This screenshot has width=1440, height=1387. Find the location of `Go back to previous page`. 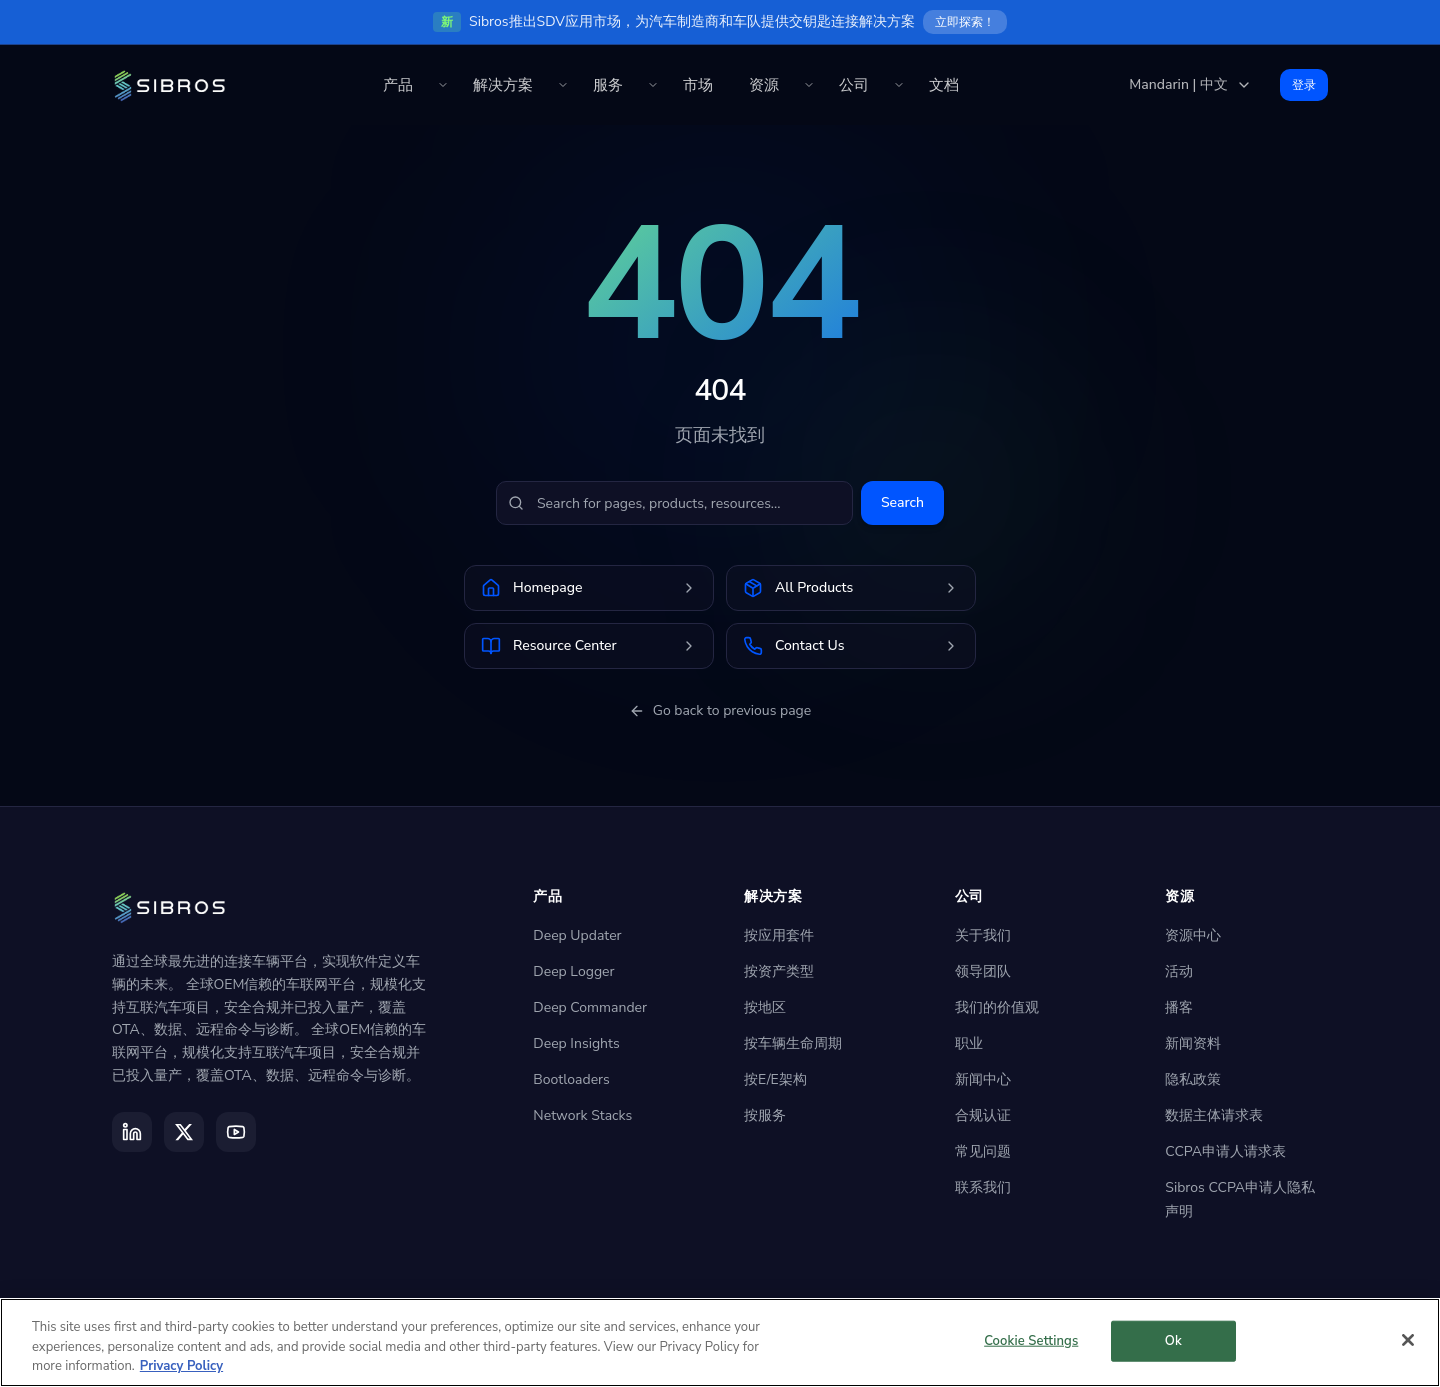

Go back to previous page is located at coordinates (720, 710).